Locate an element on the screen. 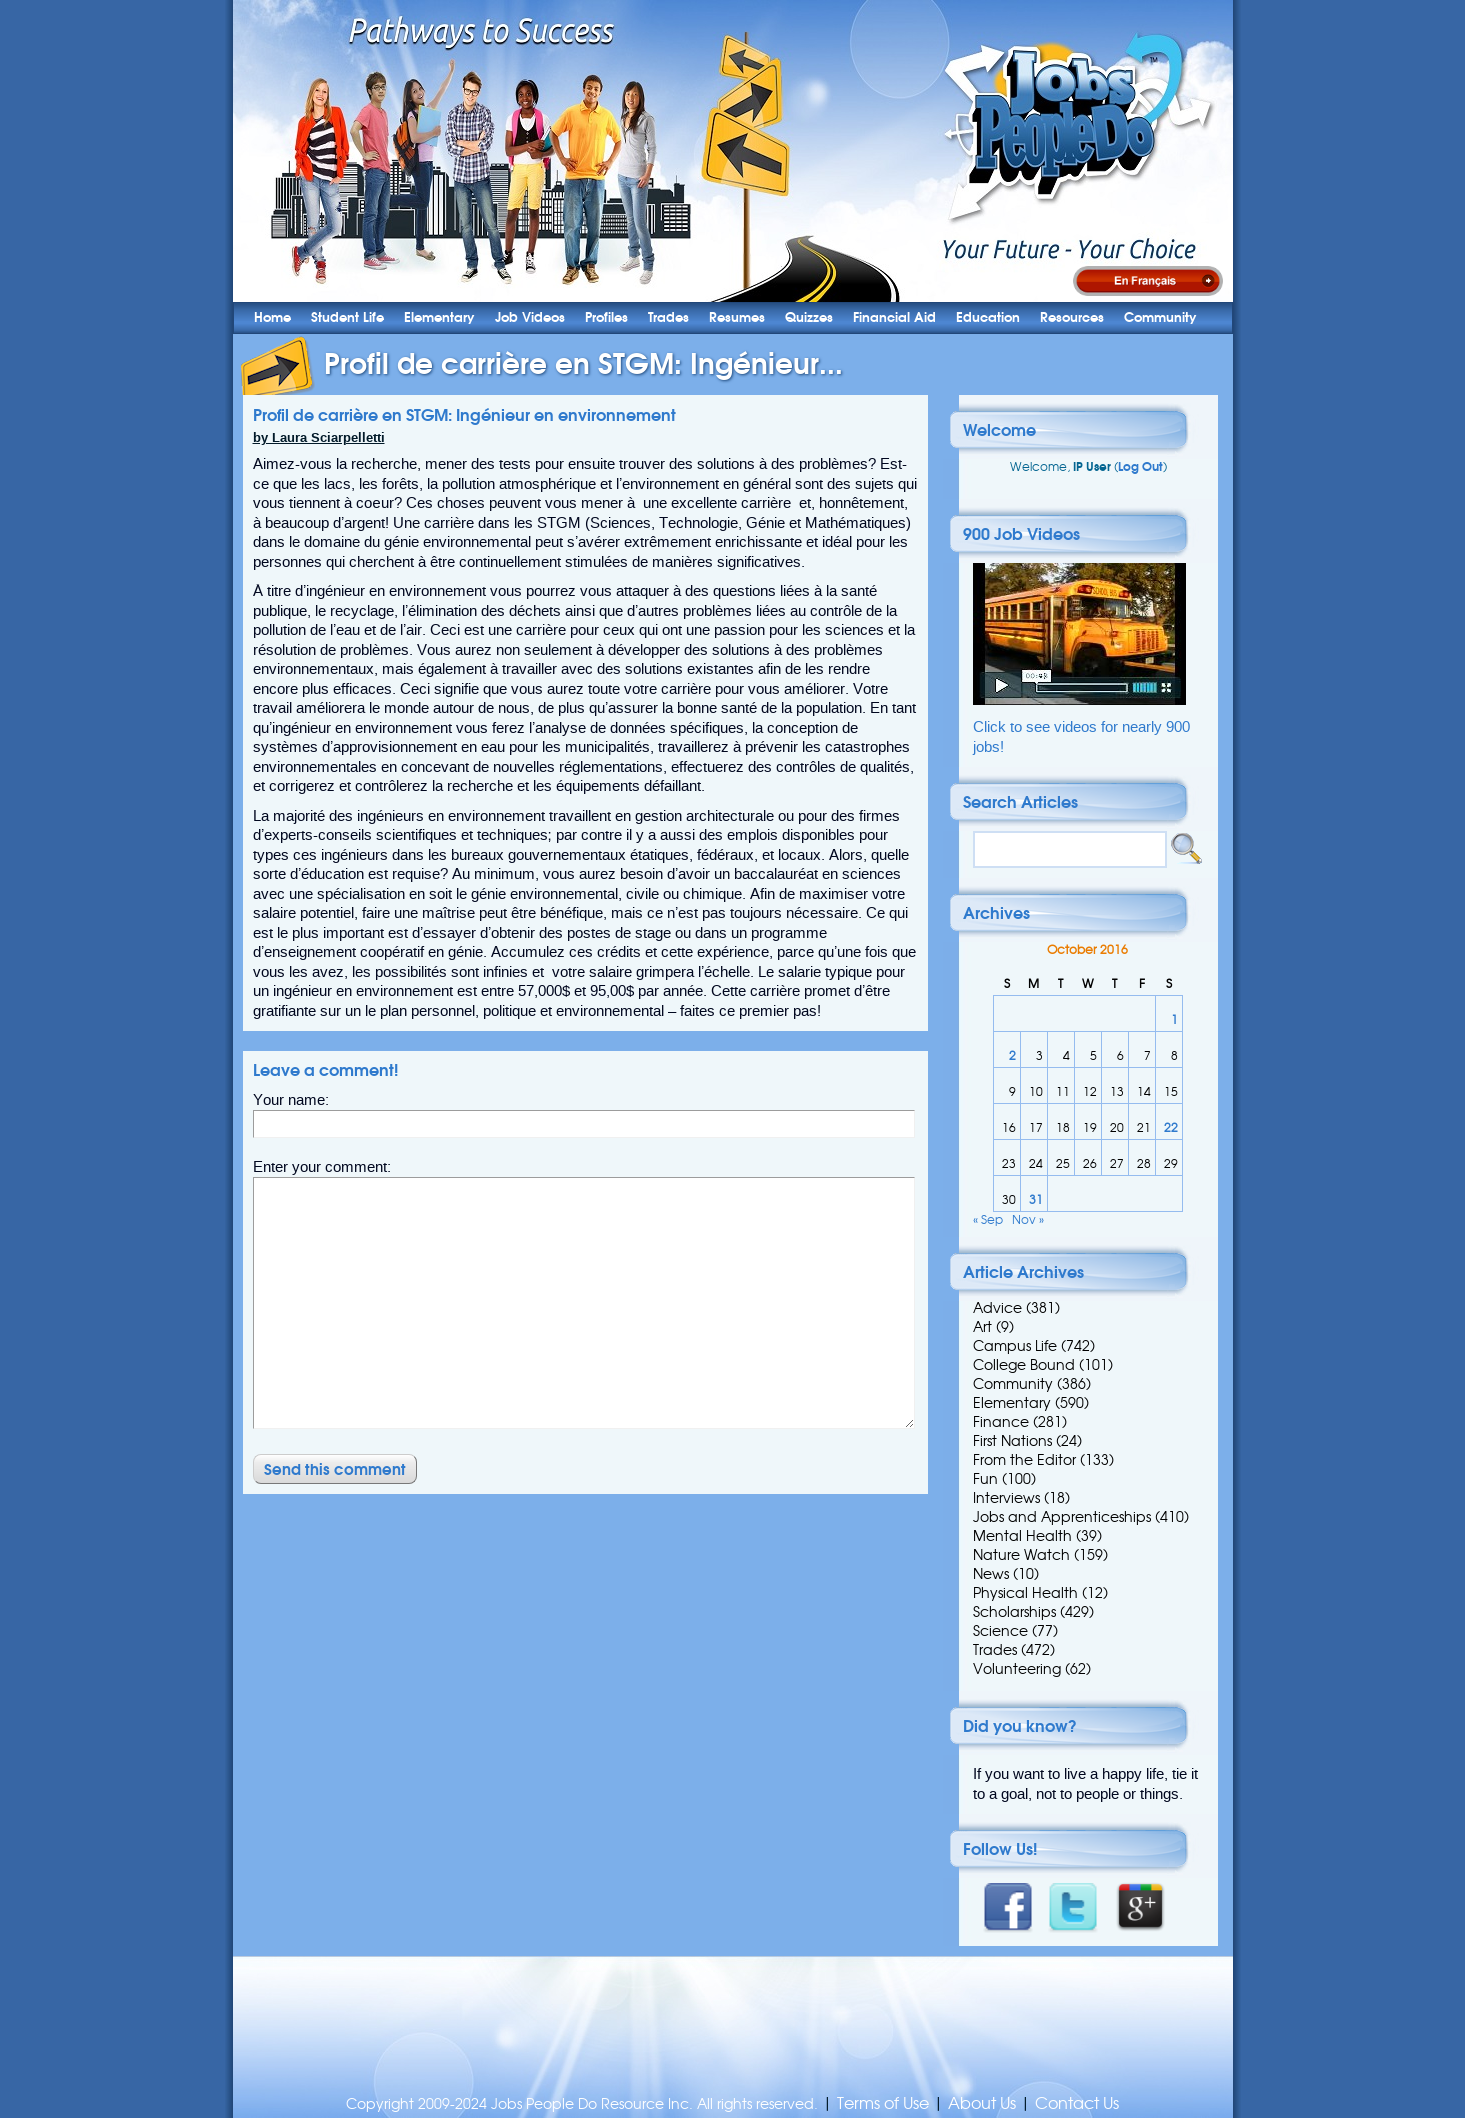 The image size is (1465, 2118). About Us is located at coordinates (982, 2103).